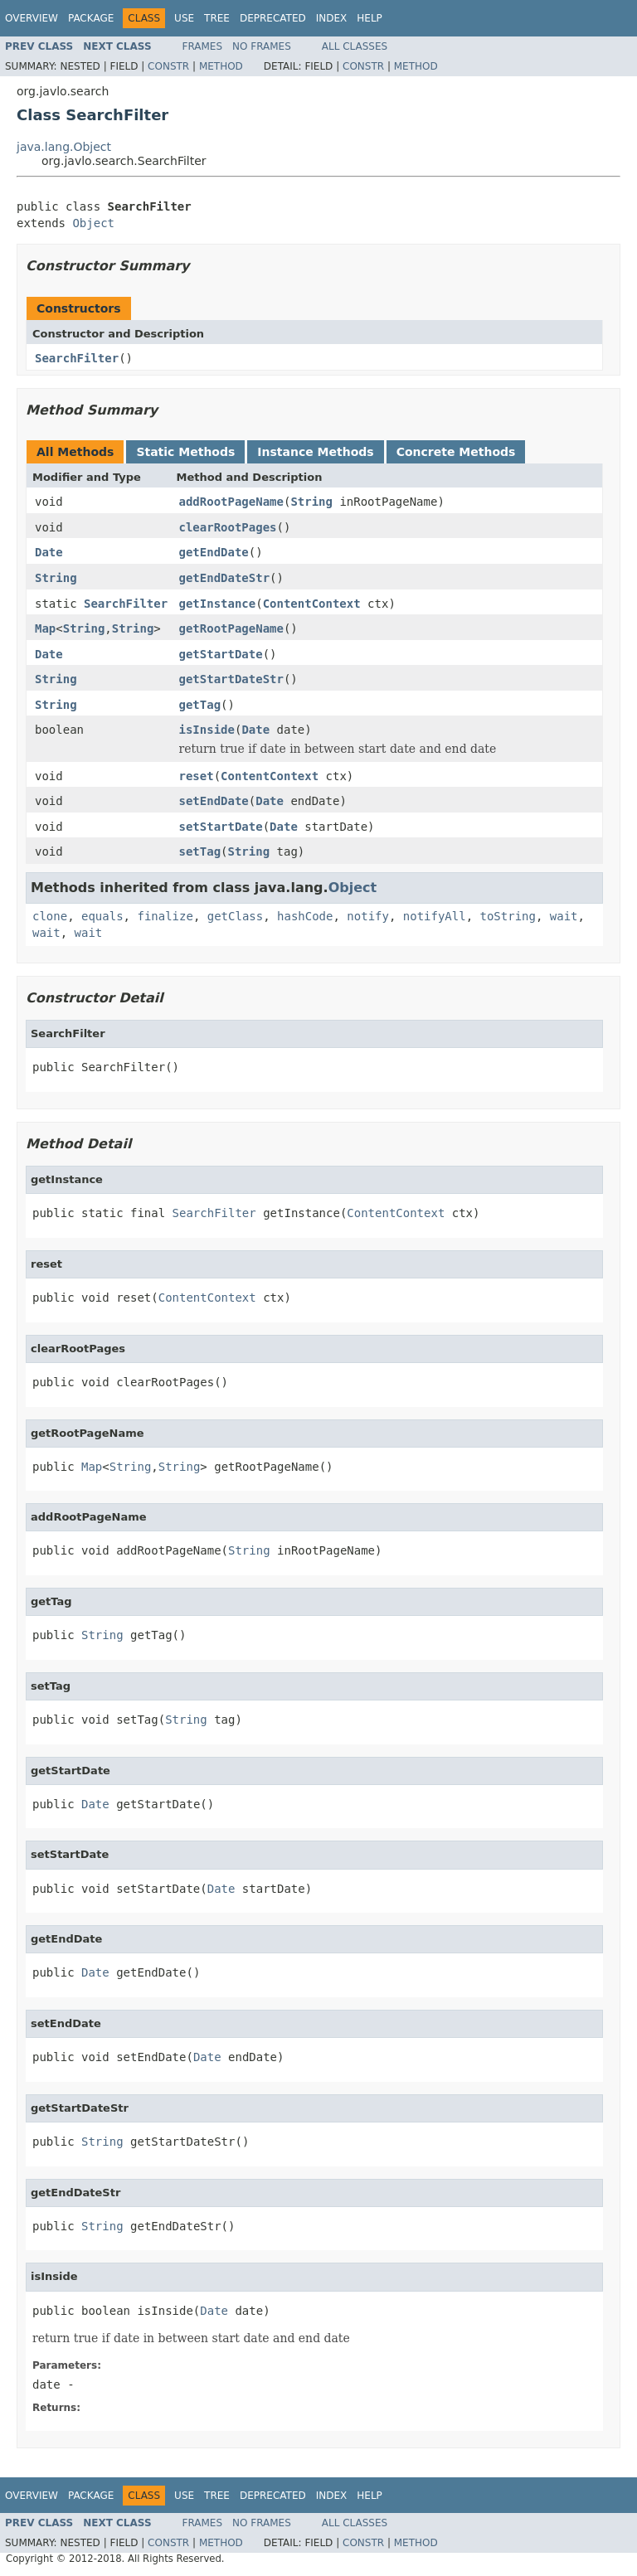 Image resolution: width=637 pixels, height=2576 pixels. What do you see at coordinates (49, 916) in the screenshot?
I see `clone` at bounding box center [49, 916].